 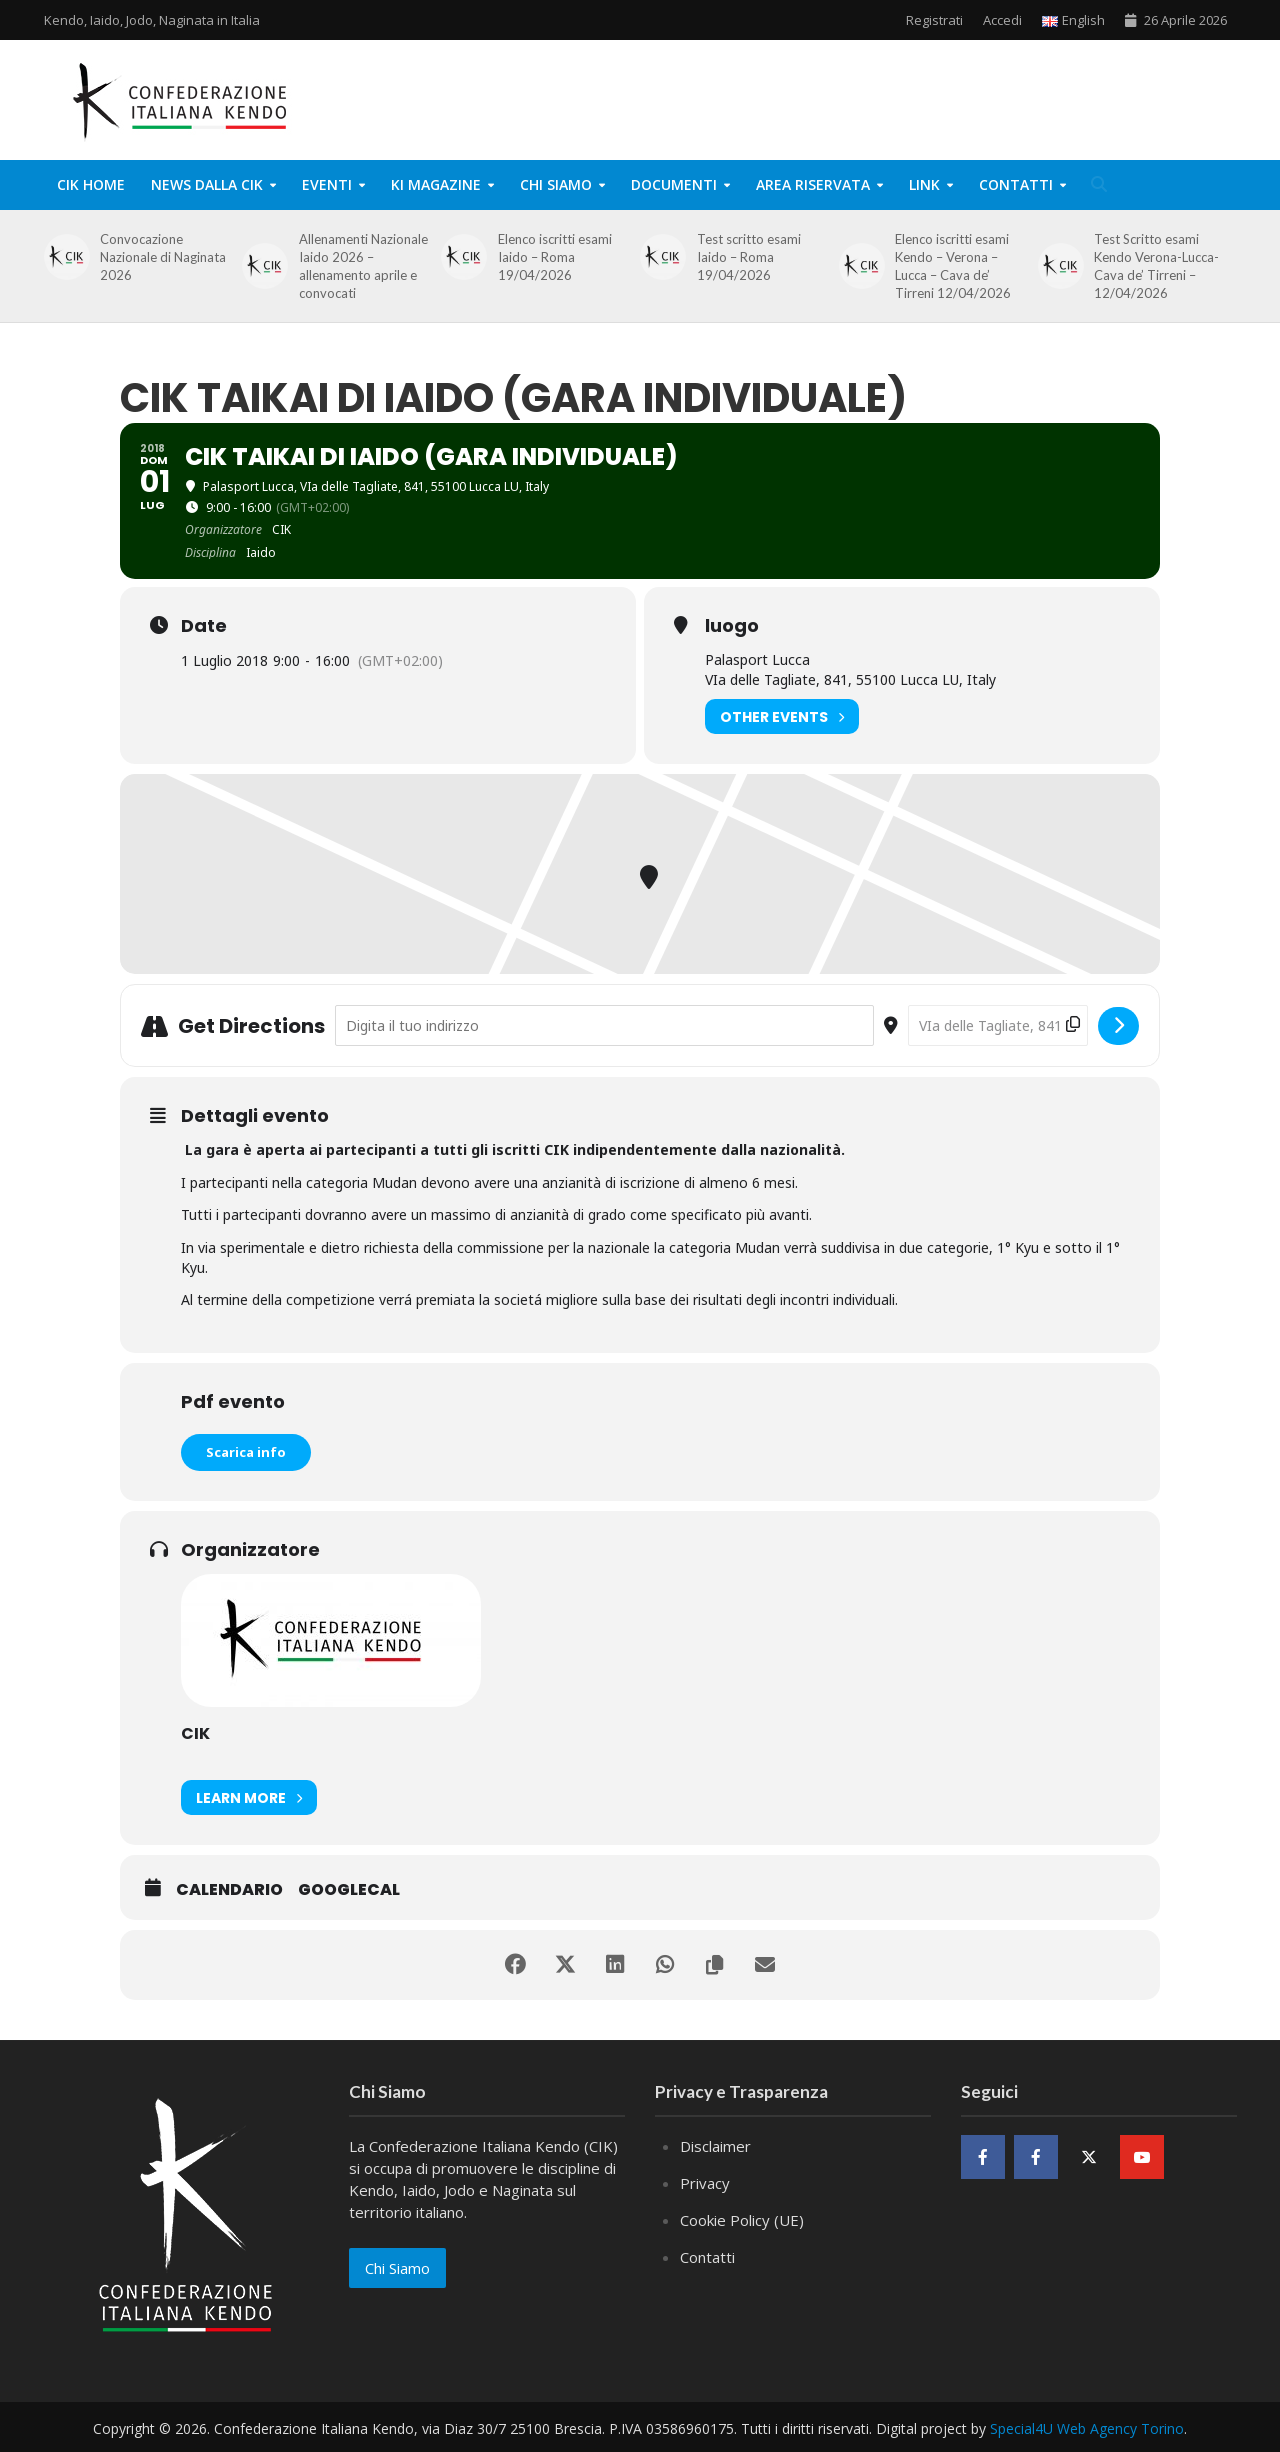 What do you see at coordinates (207, 184) in the screenshot?
I see `News dalla CIK` at bounding box center [207, 184].